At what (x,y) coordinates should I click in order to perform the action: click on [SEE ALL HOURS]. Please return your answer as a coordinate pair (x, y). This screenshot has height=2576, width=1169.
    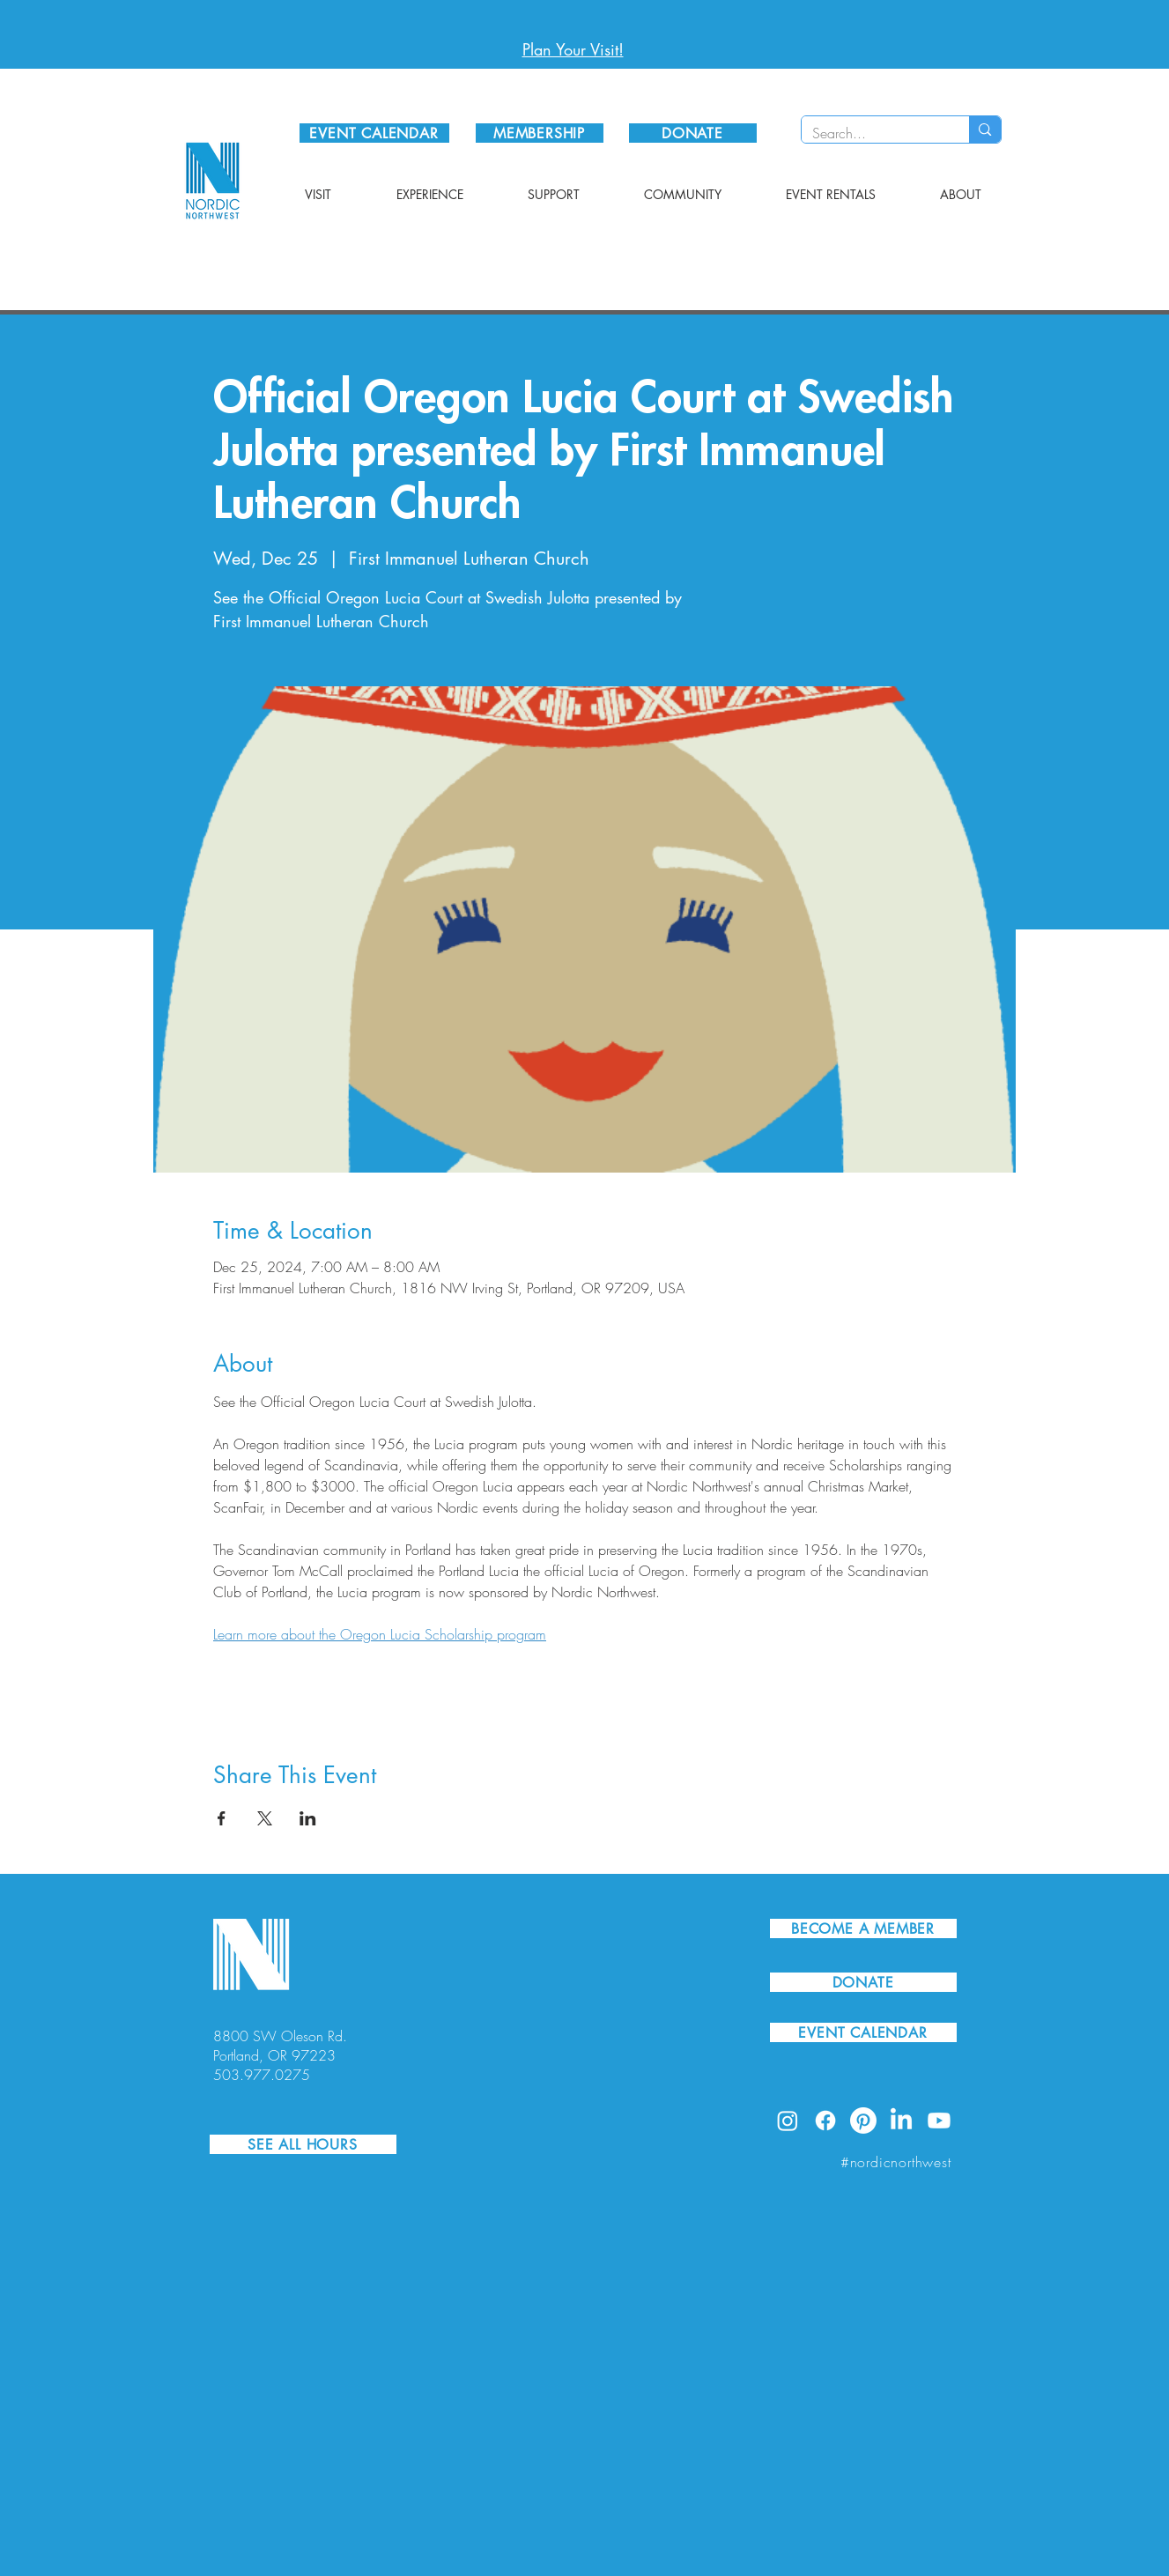
    Looking at the image, I should click on (303, 2144).